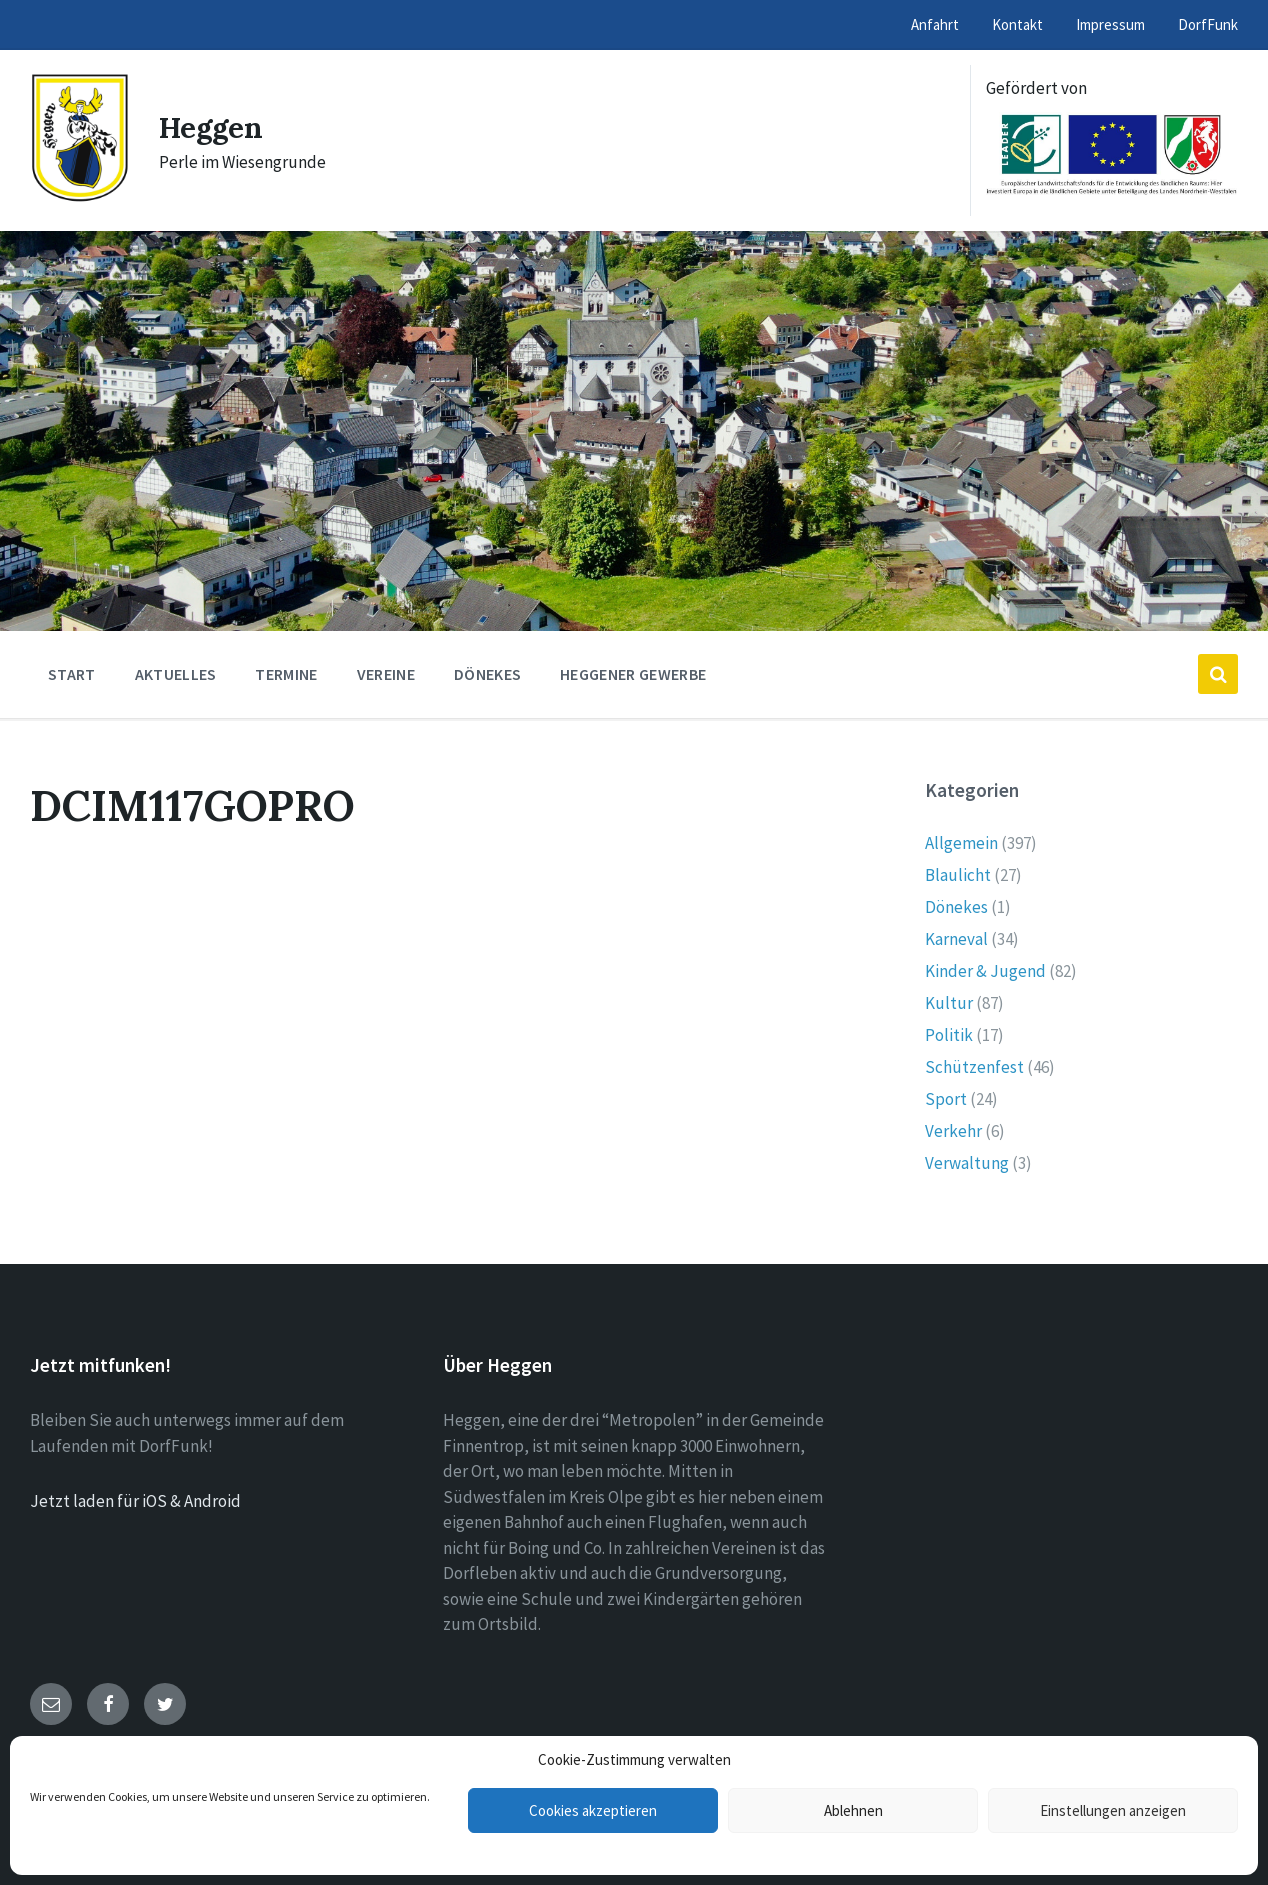  Describe the element at coordinates (935, 24) in the screenshot. I see `Anfahrt [menuitem]` at that location.